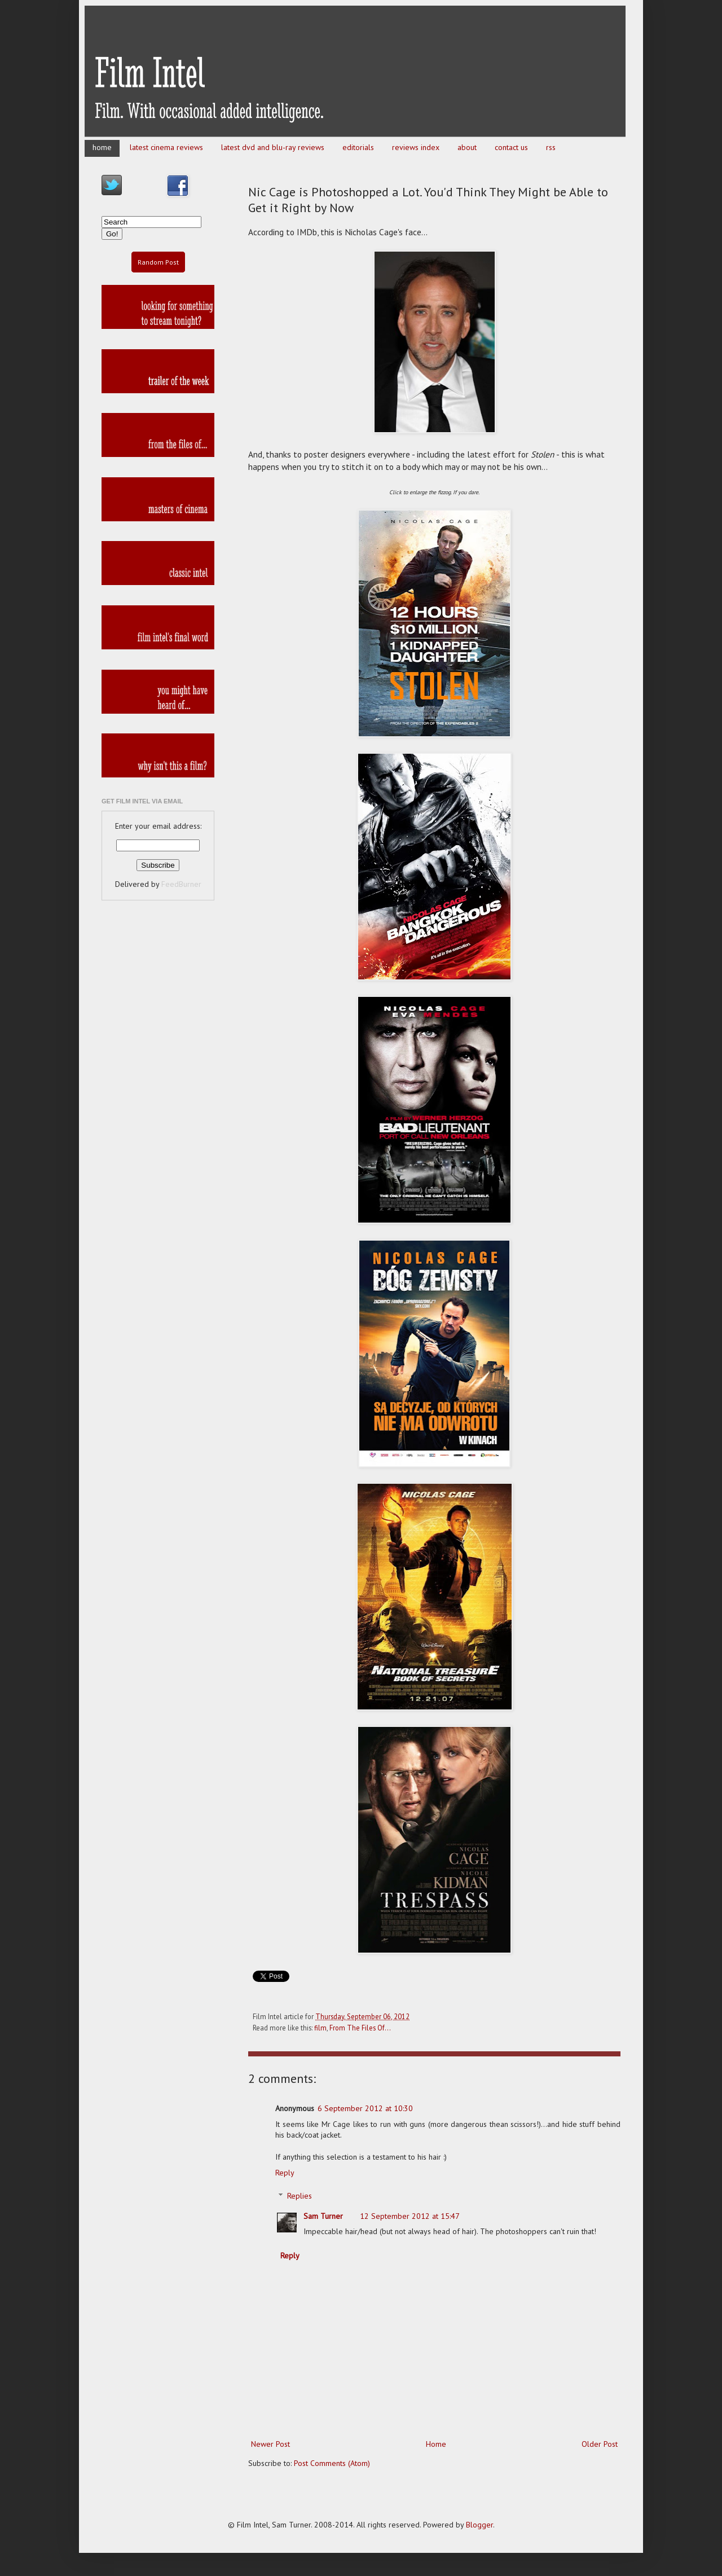 This screenshot has width=722, height=2576. What do you see at coordinates (102, 147) in the screenshot?
I see `home` at bounding box center [102, 147].